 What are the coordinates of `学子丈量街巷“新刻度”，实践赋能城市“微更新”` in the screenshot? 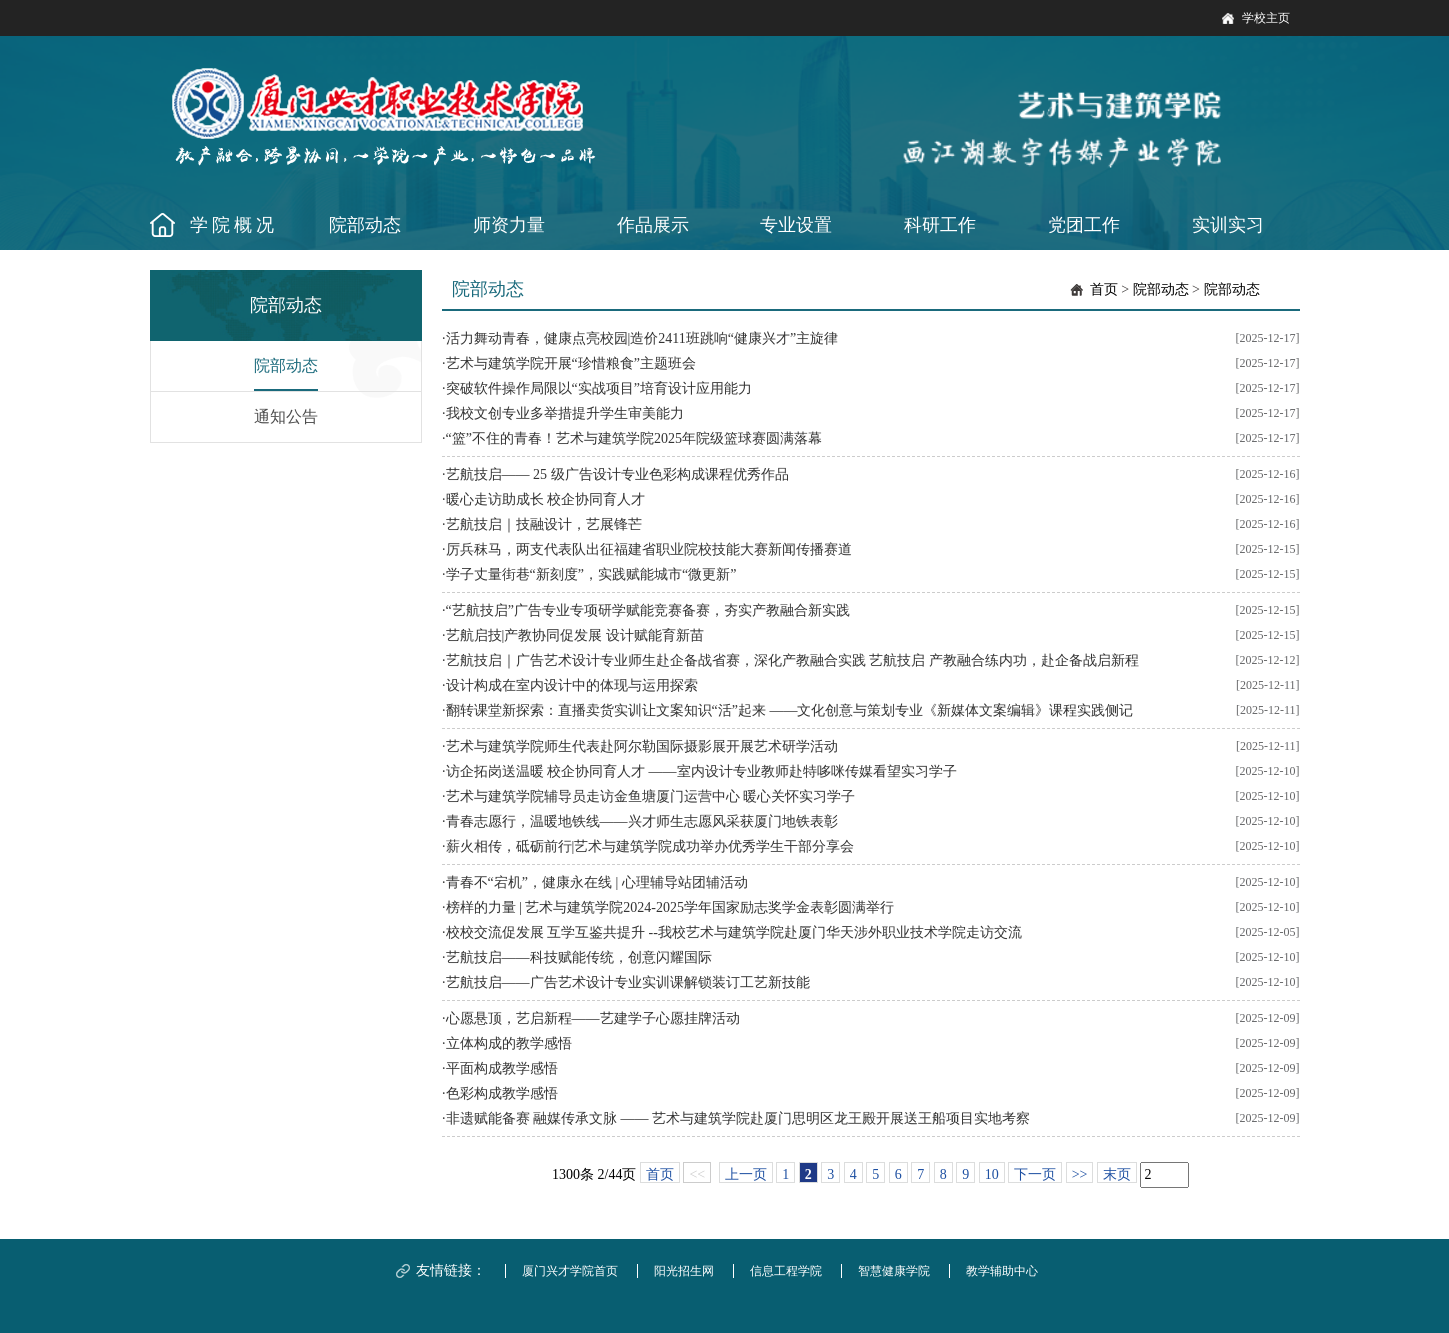 It's located at (591, 574).